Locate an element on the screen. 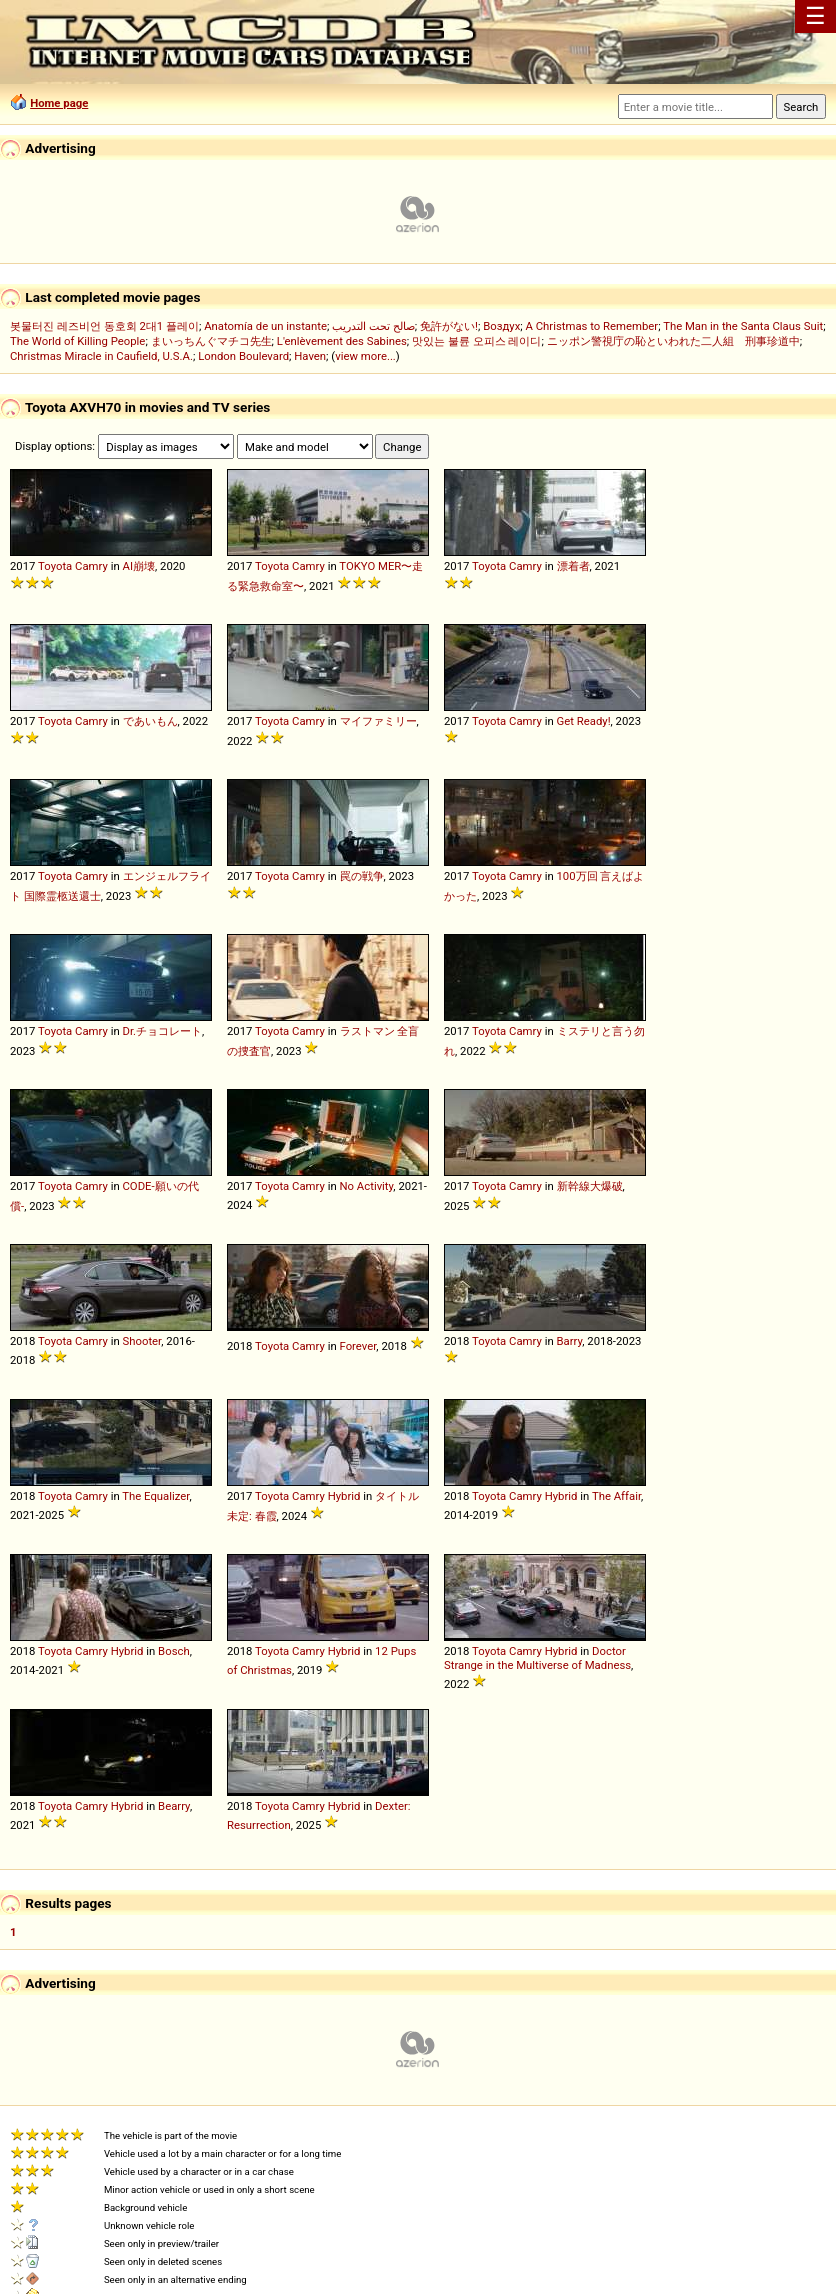 The width and height of the screenshot is (836, 2294). The Equalizer is located at coordinates (155, 1496).